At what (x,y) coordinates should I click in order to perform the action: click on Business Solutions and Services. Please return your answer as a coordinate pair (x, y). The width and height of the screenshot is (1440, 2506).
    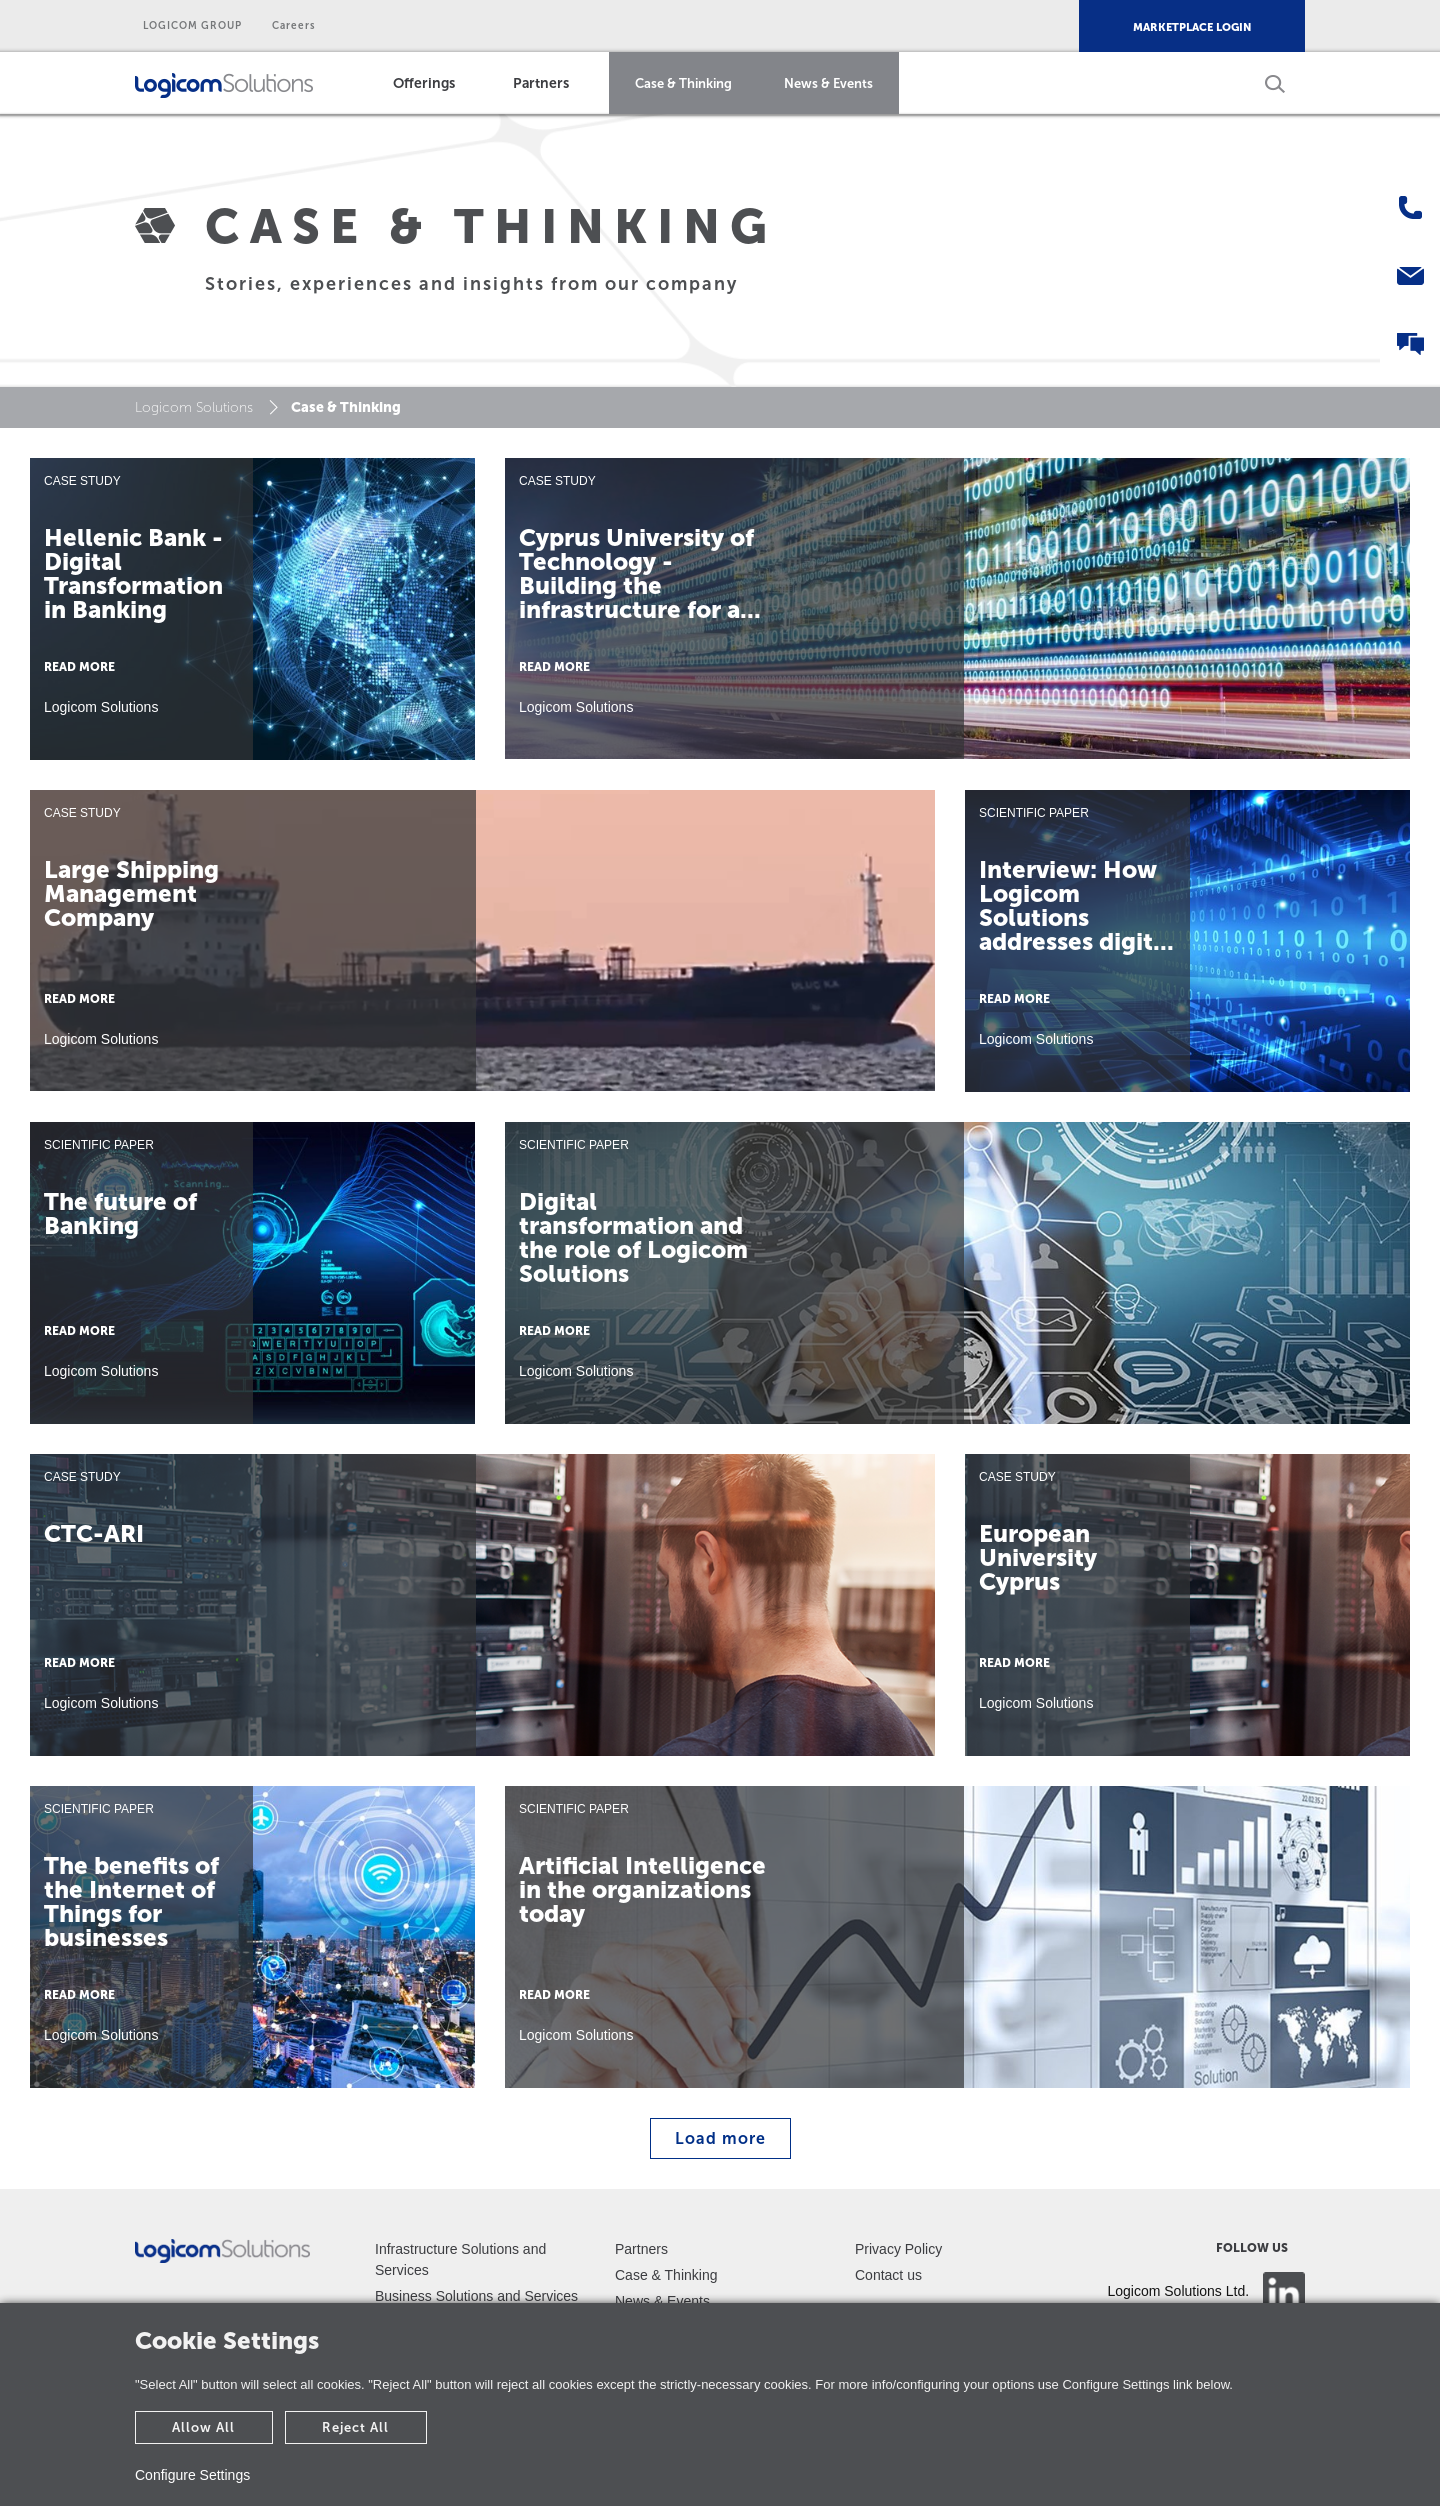
    Looking at the image, I should click on (476, 2296).